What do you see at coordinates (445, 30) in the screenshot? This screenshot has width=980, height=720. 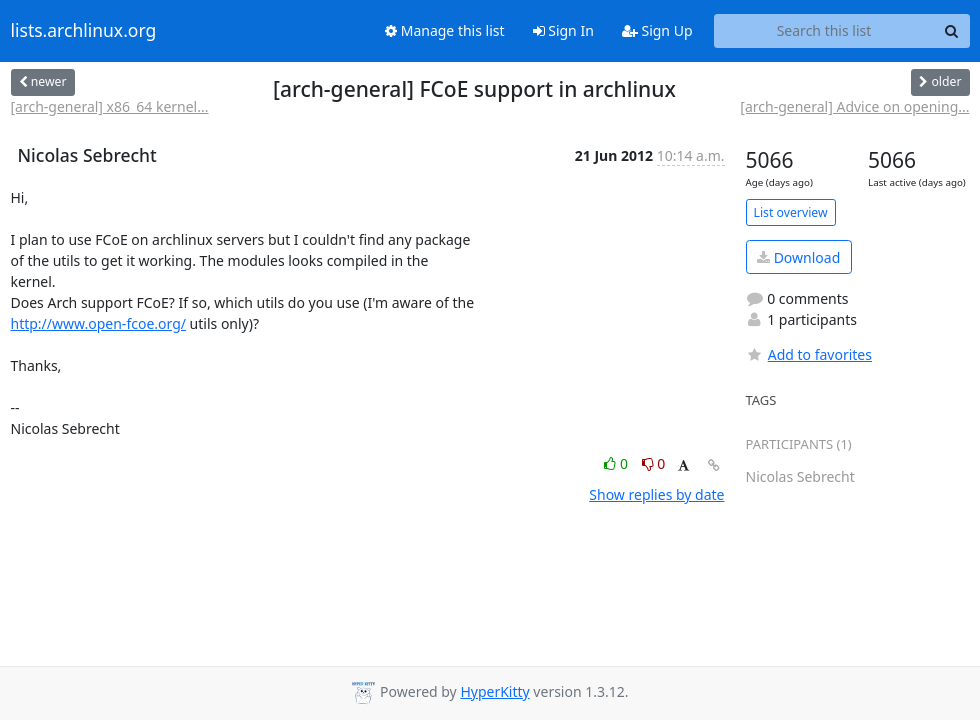 I see `Manage this list` at bounding box center [445, 30].